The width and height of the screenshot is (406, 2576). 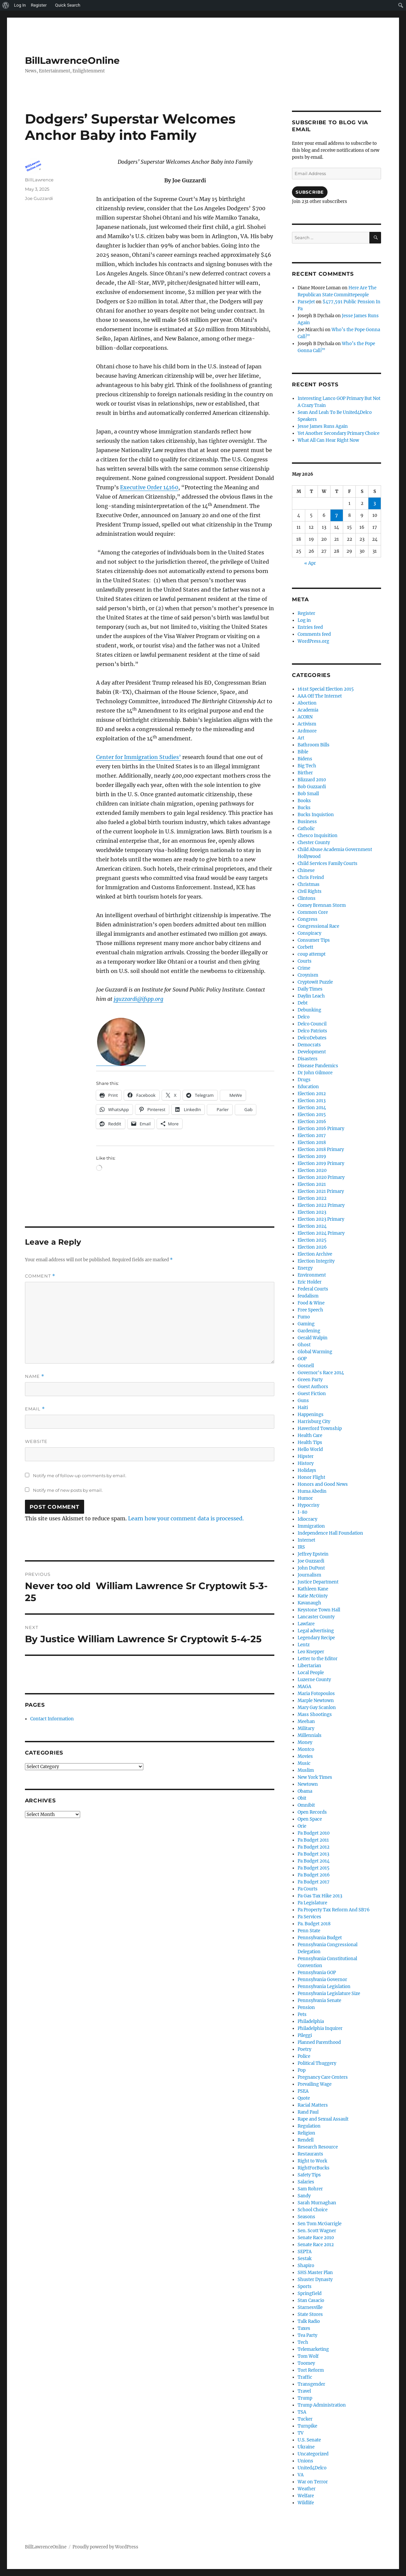 What do you see at coordinates (35, 1409) in the screenshot?
I see `Email` at bounding box center [35, 1409].